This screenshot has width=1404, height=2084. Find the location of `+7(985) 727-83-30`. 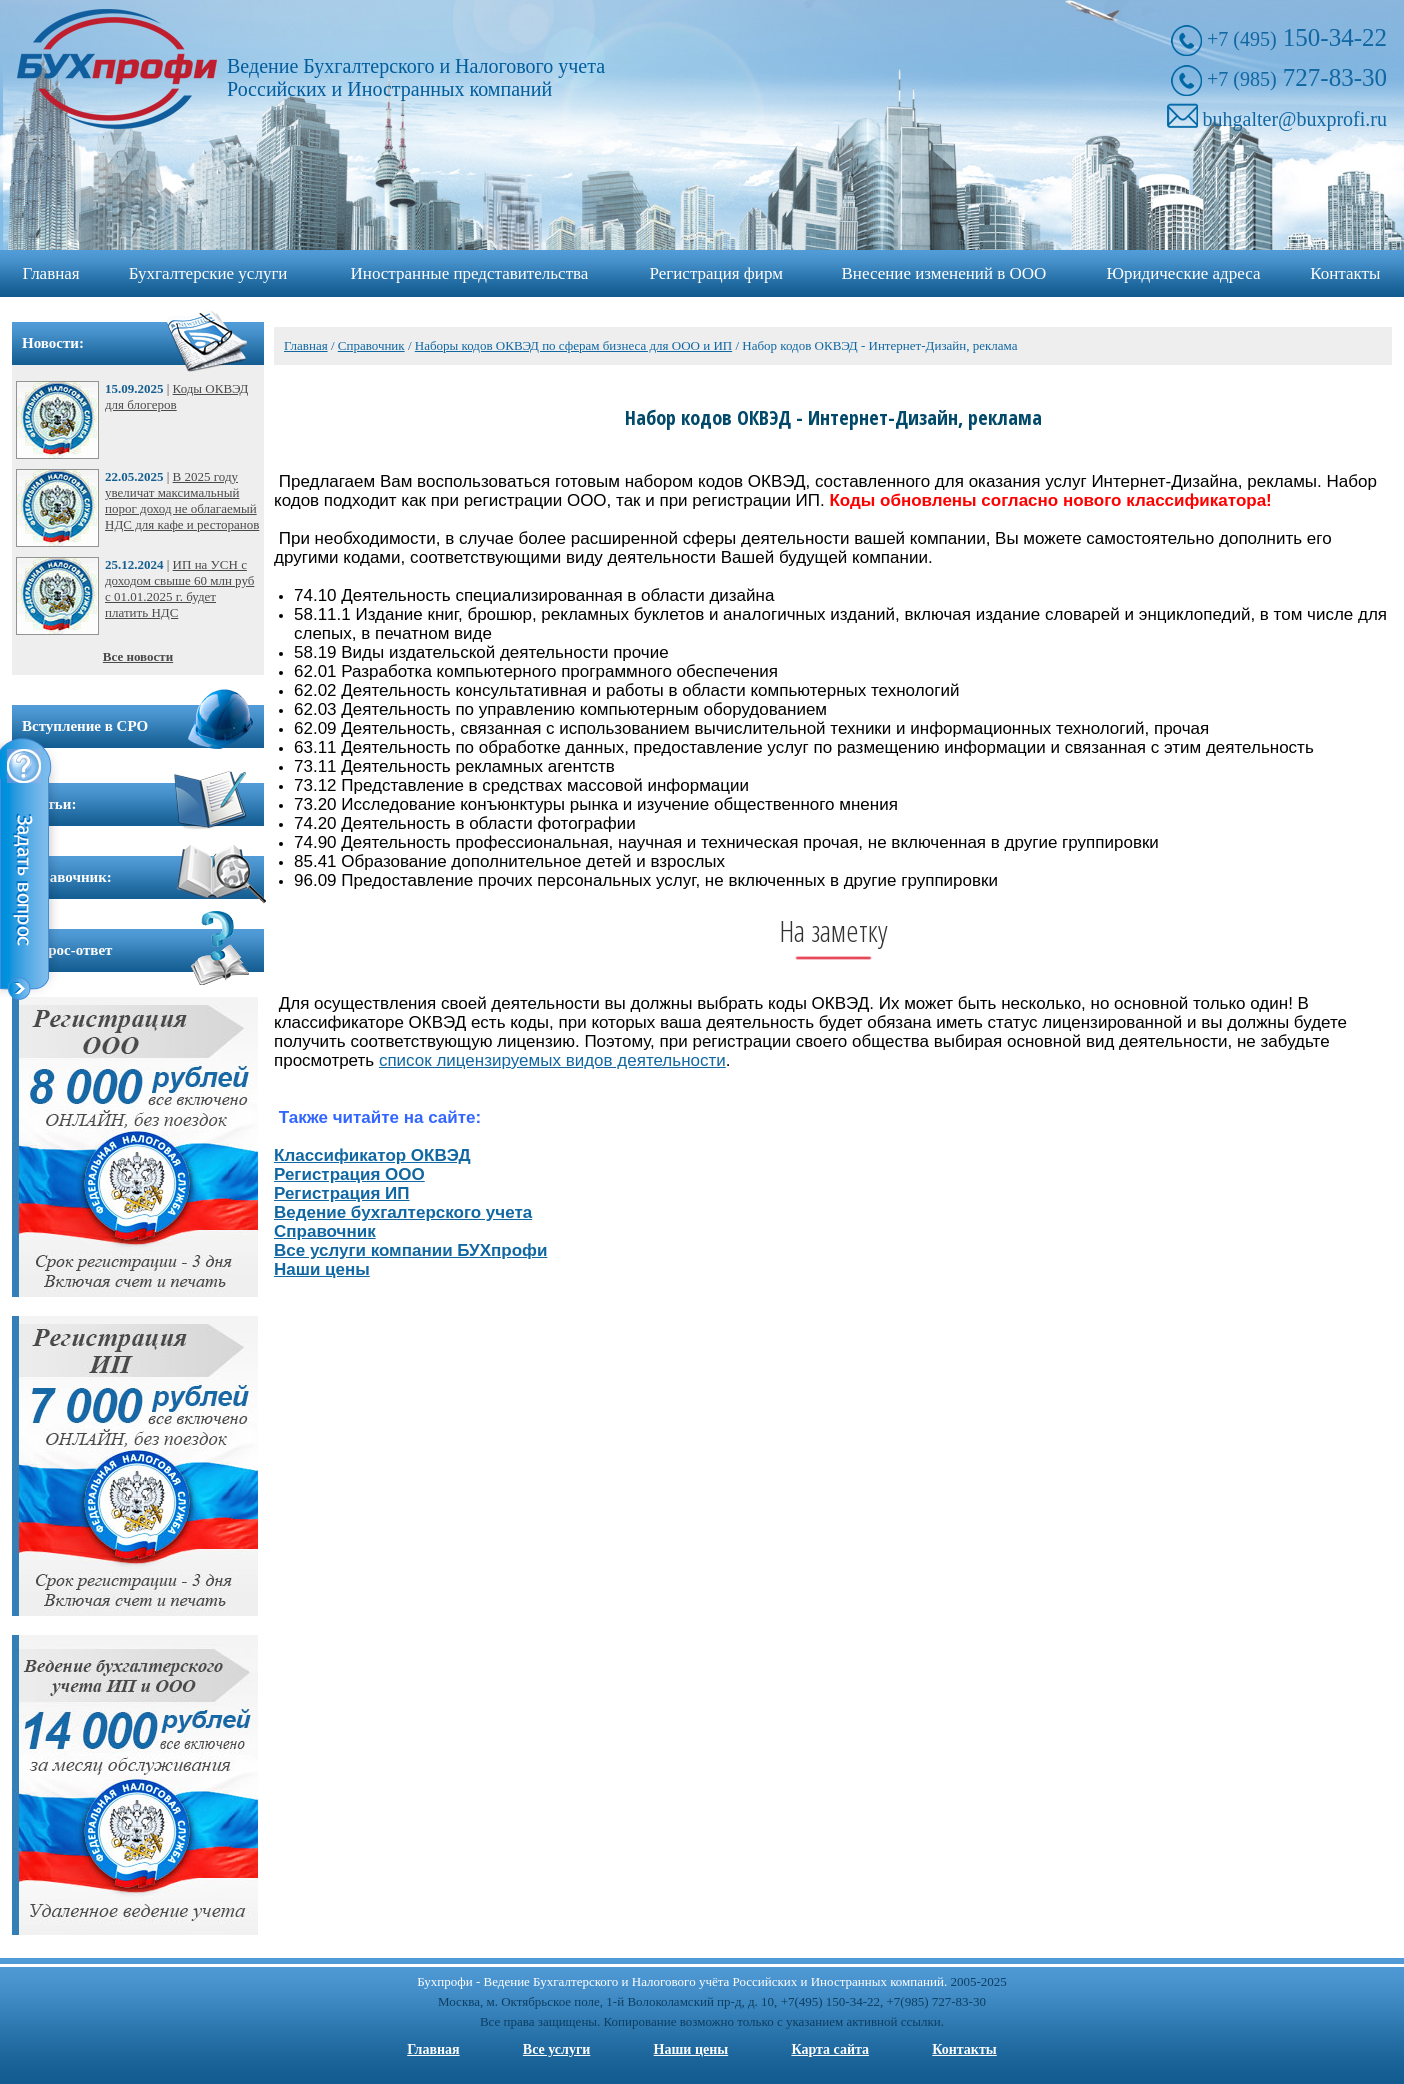

+7(985) 727-83-30 is located at coordinates (936, 2001).